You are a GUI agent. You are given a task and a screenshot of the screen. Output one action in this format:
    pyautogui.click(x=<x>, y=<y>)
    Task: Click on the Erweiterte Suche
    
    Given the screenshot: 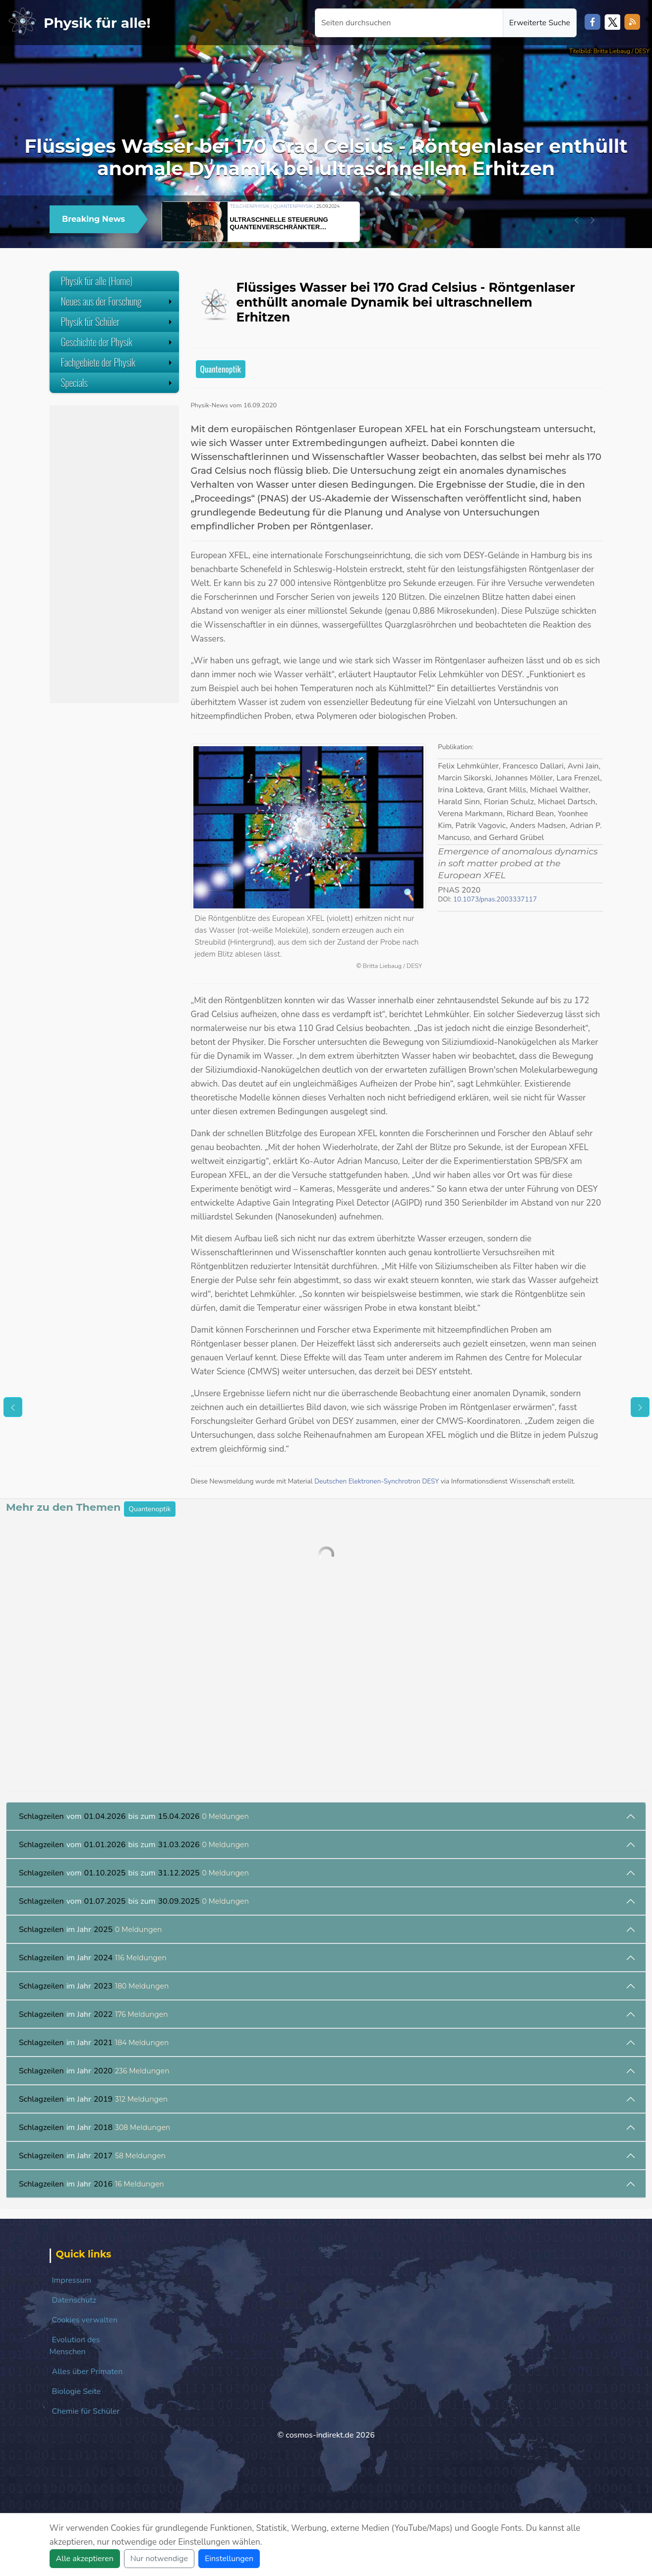 What is the action you would take?
    pyautogui.click(x=539, y=22)
    